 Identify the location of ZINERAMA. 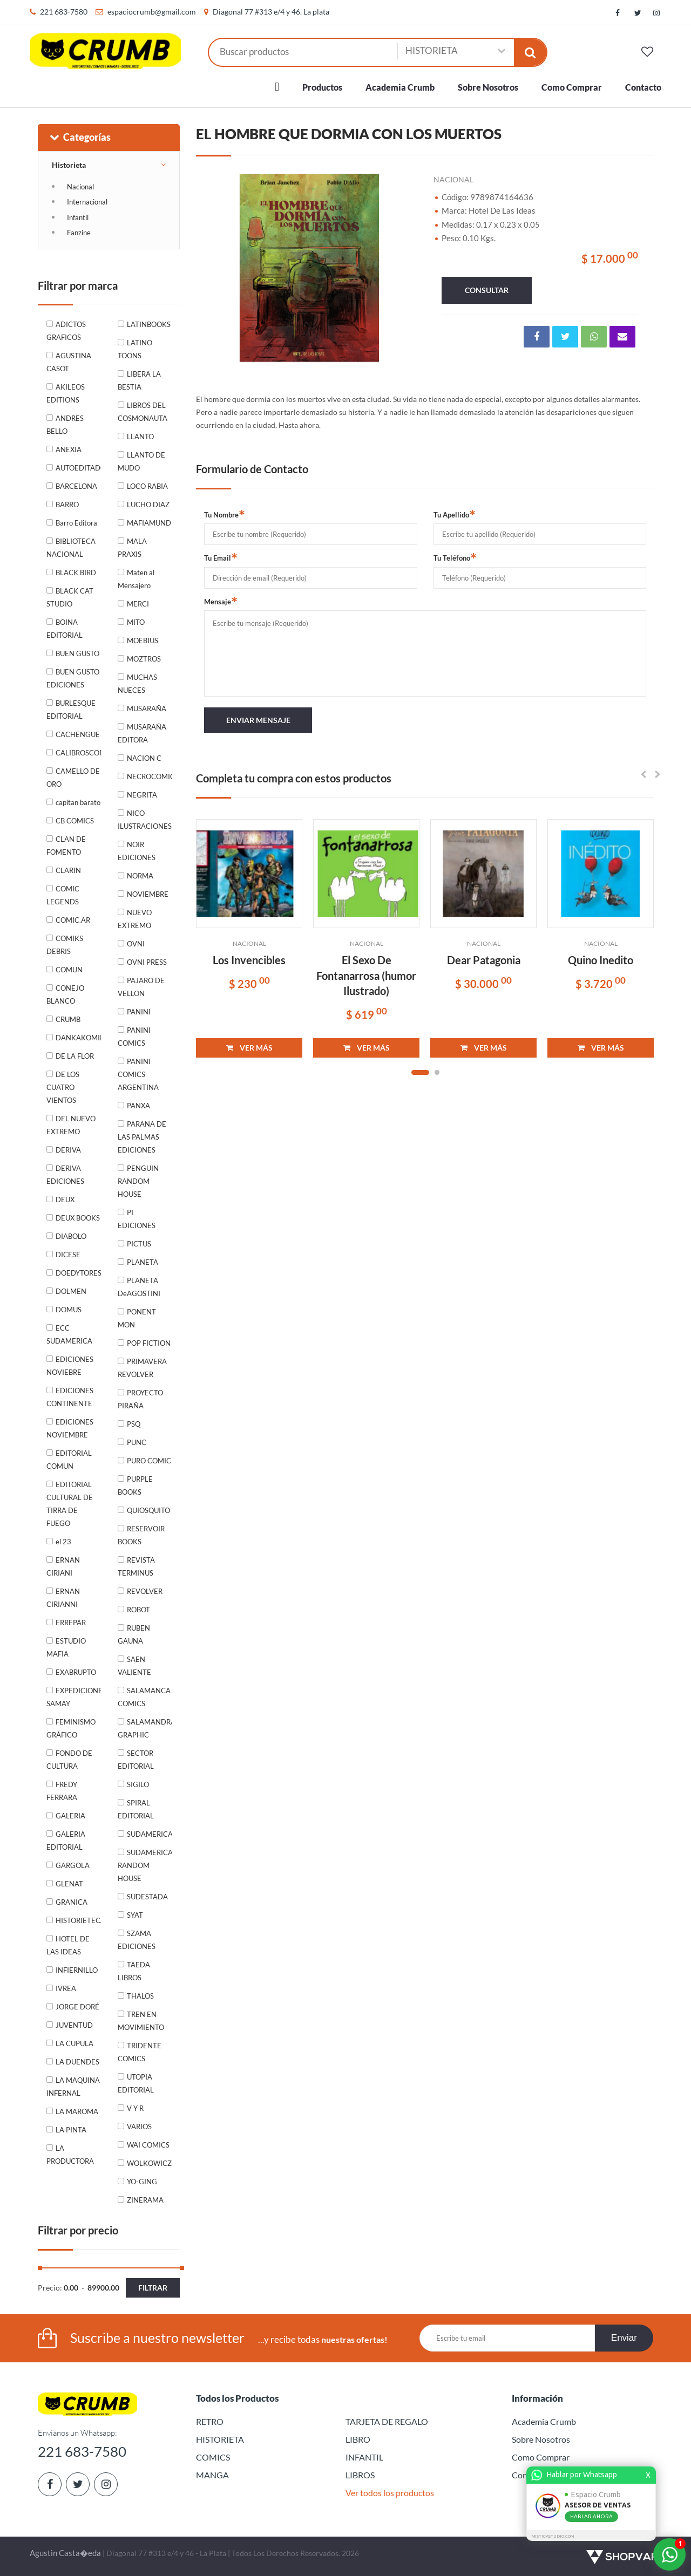
(145, 2200).